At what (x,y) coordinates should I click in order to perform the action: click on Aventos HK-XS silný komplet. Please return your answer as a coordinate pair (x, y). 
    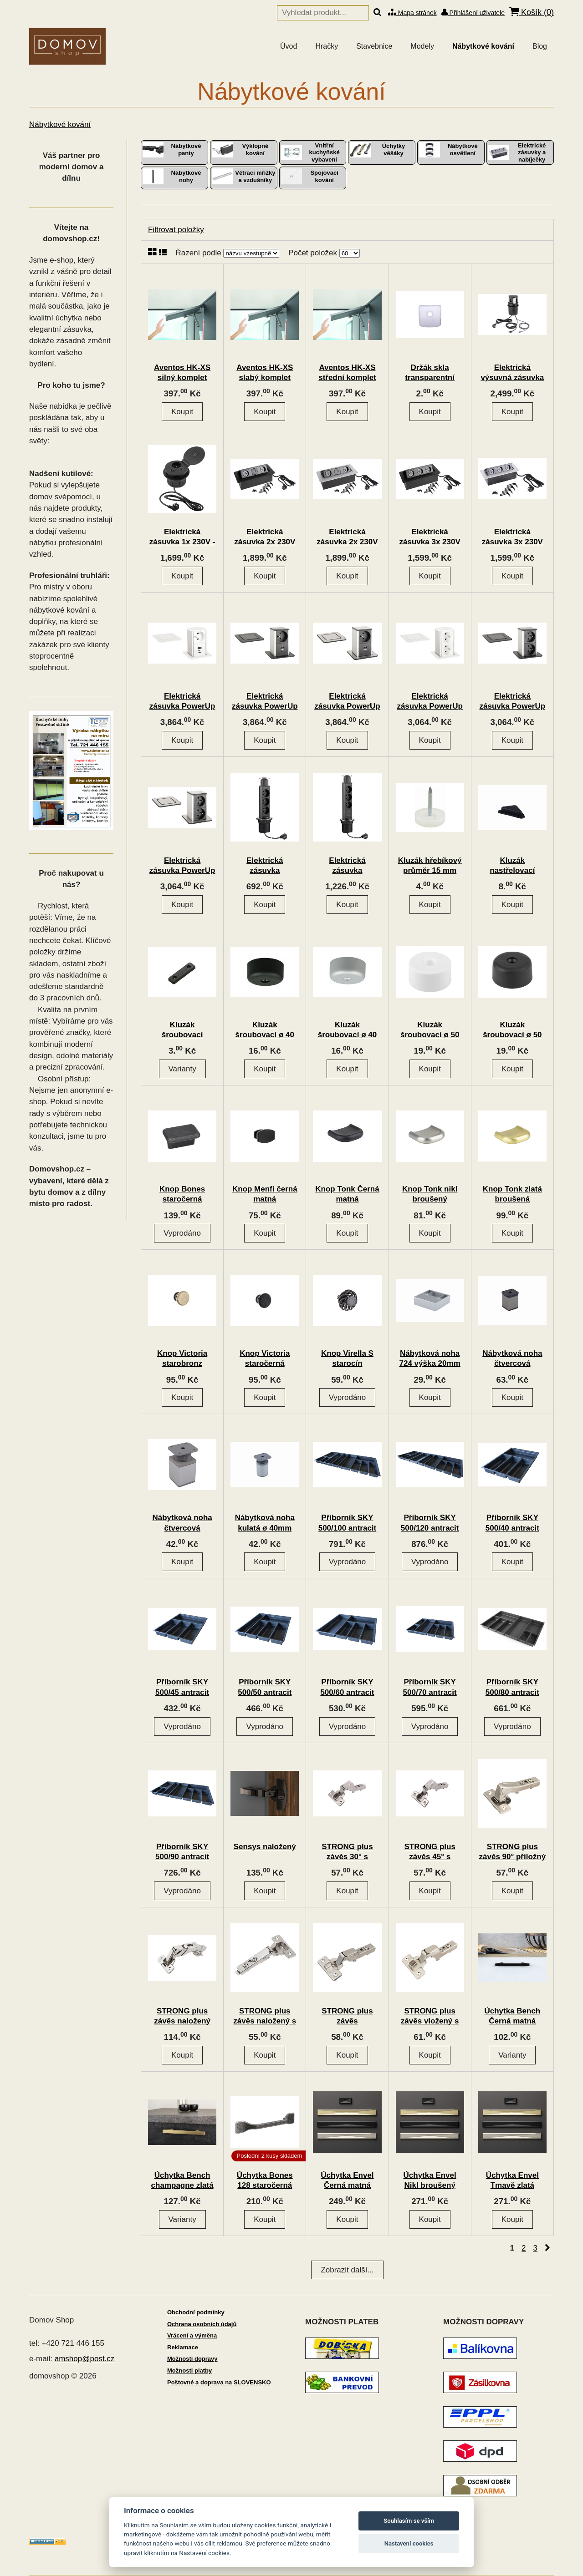
    Looking at the image, I should click on (182, 372).